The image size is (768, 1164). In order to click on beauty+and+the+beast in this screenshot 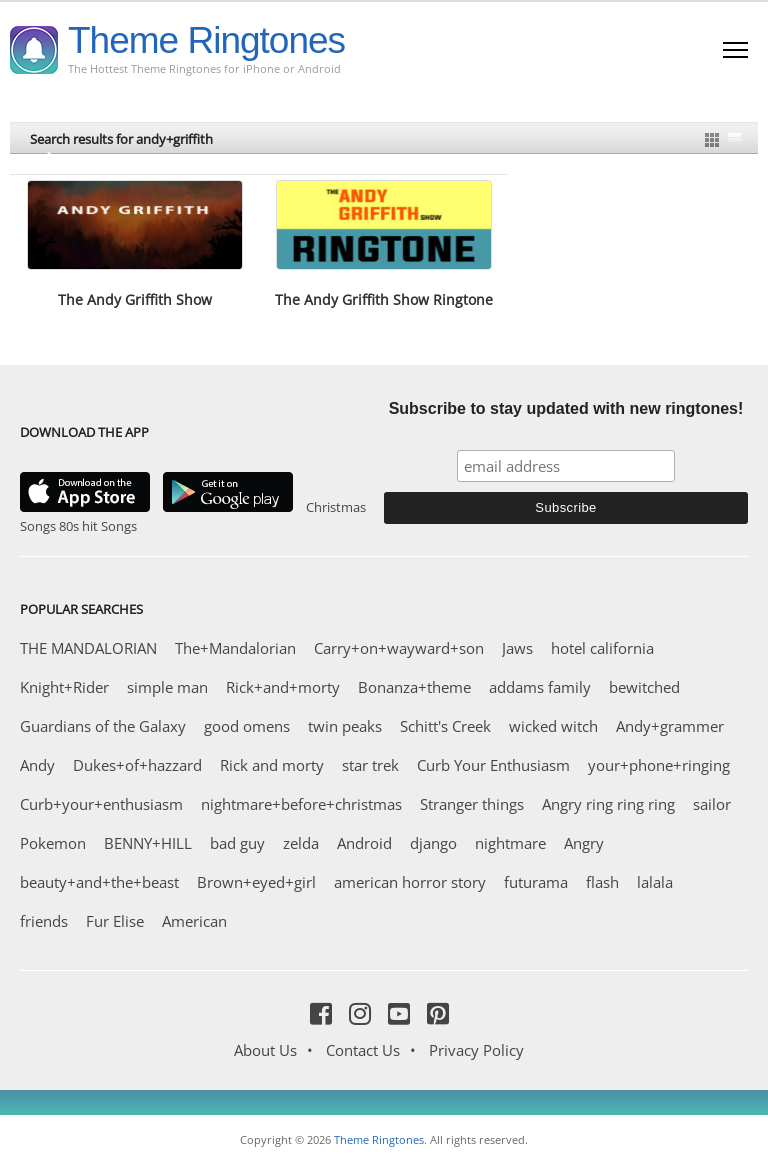, I will do `click(99, 882)`.